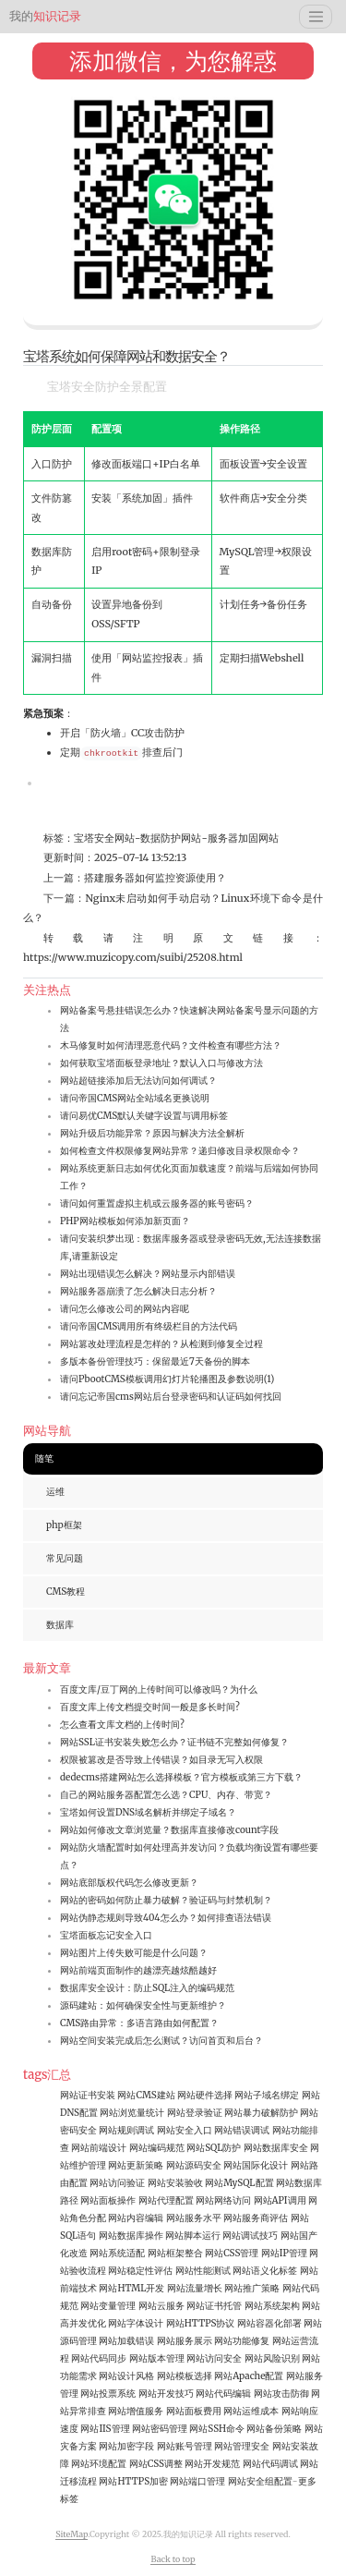 This screenshot has height=2576, width=346. I want to click on 网站云服务, so click(161, 2306).